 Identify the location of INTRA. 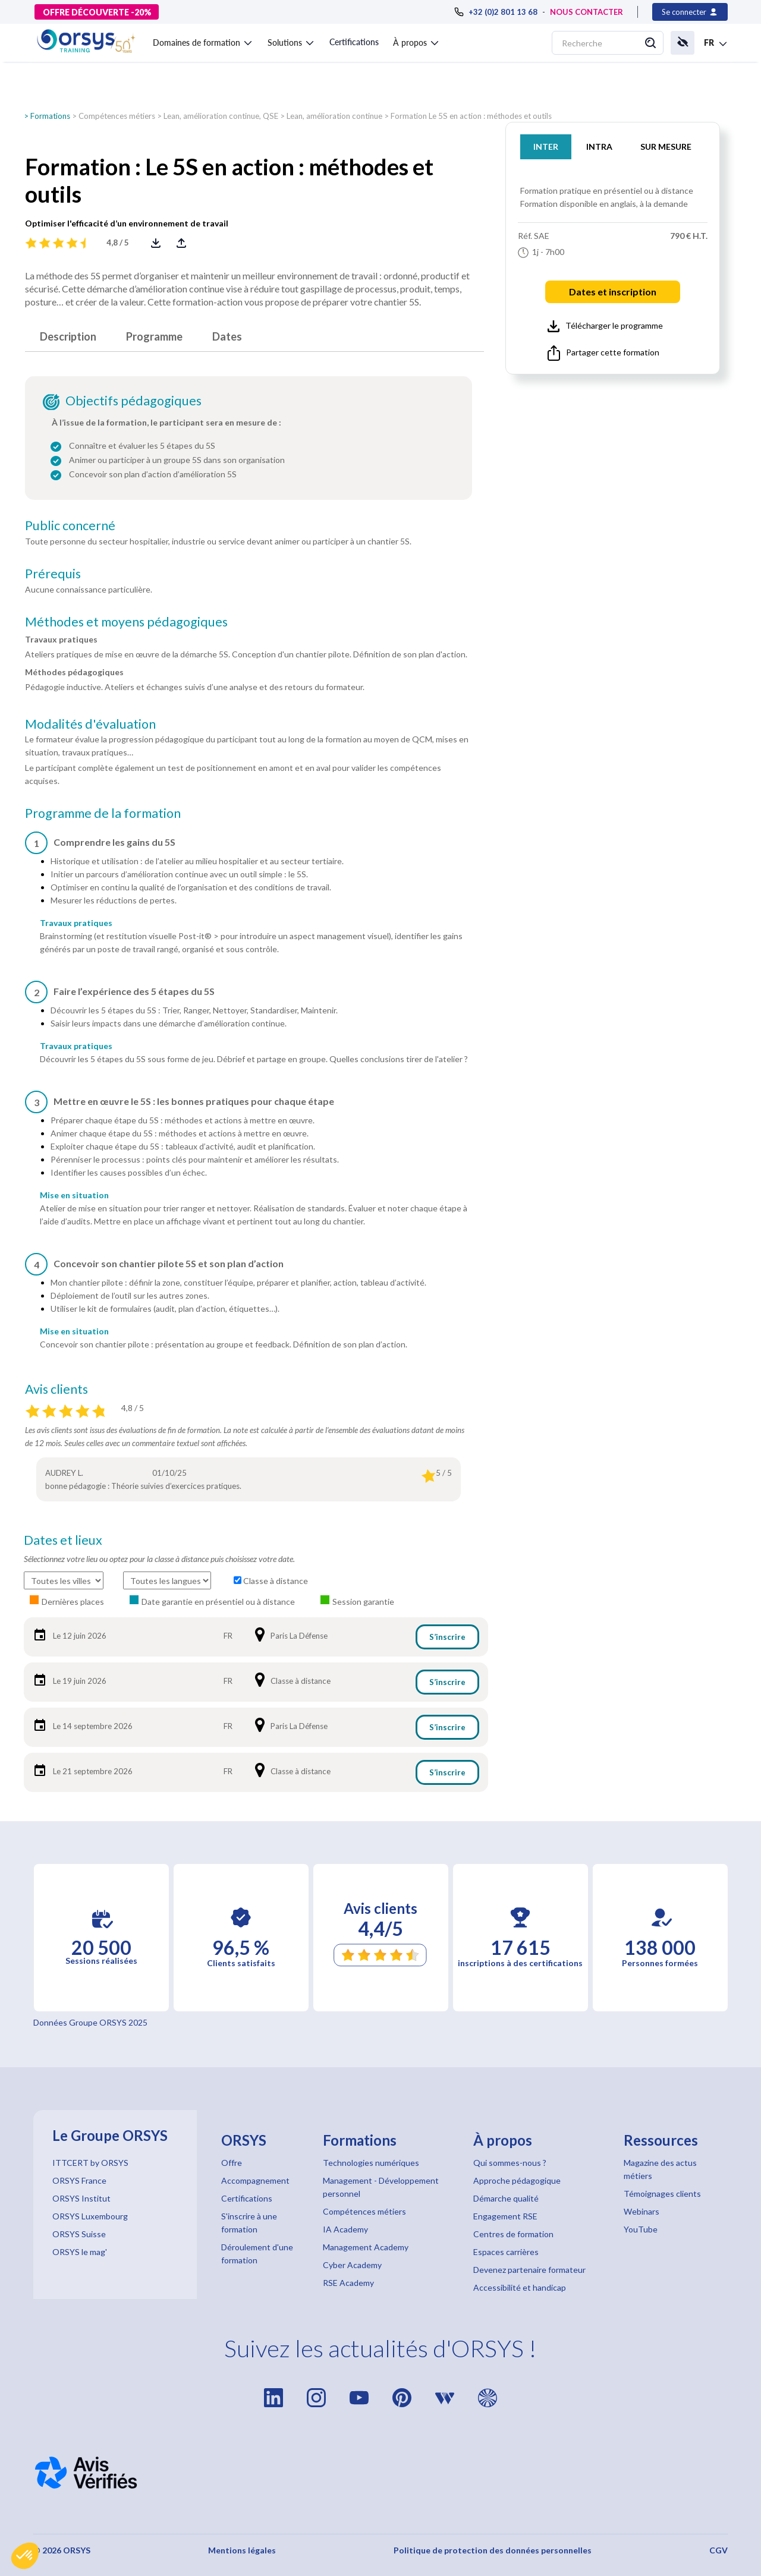
(599, 146).